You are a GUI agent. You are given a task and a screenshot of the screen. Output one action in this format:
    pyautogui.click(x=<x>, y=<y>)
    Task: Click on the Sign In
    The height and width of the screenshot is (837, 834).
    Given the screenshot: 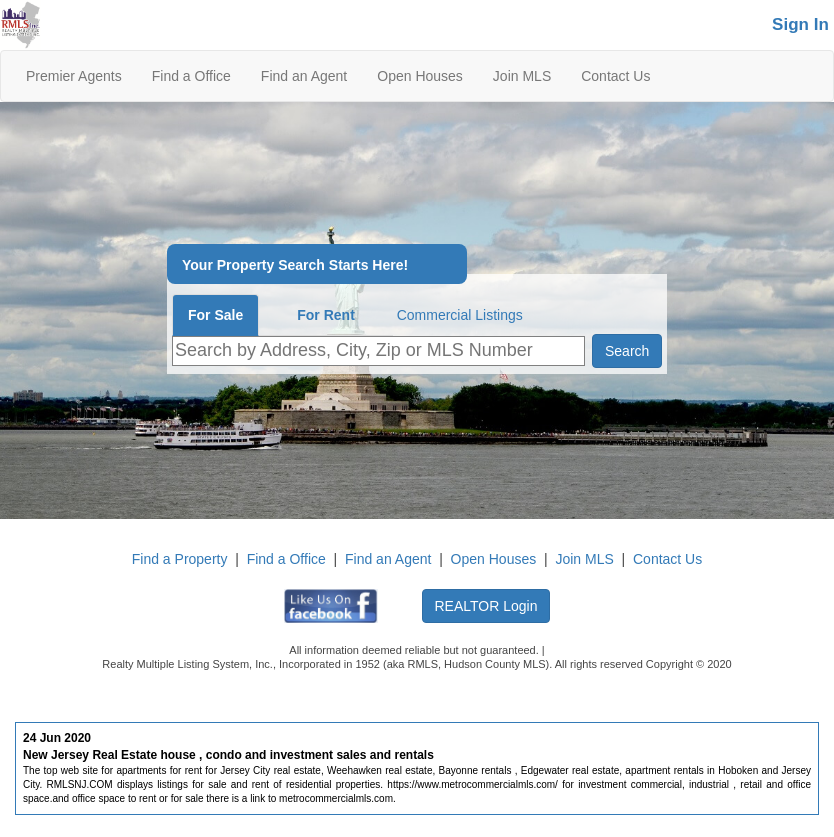 What is the action you would take?
    pyautogui.click(x=800, y=24)
    